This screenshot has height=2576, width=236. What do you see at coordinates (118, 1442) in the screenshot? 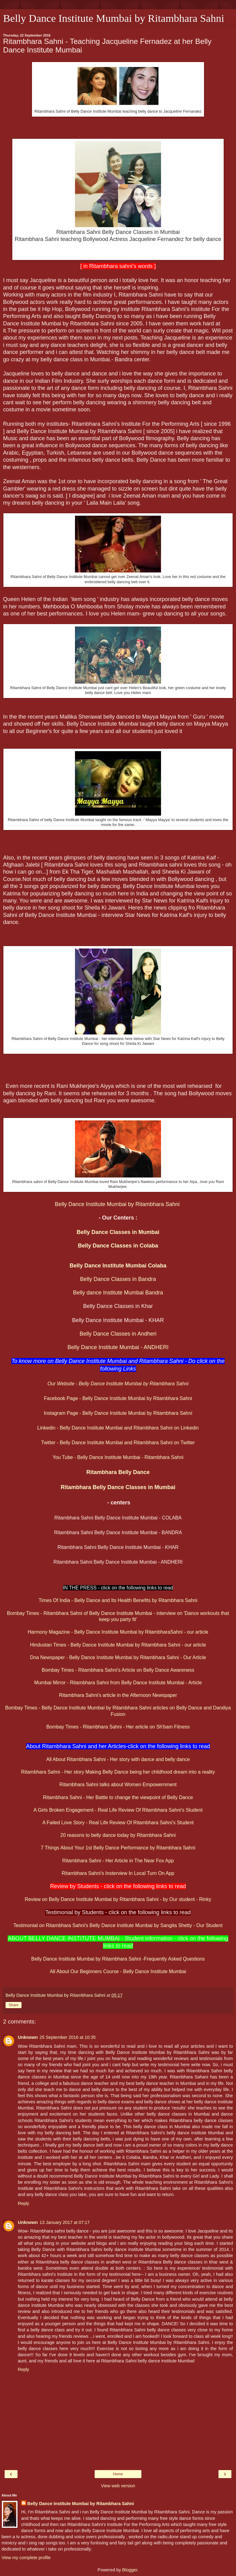
I see `Twitter - Belly Dance Institute Mumbai and Ritambhara Sahni on Twitter` at bounding box center [118, 1442].